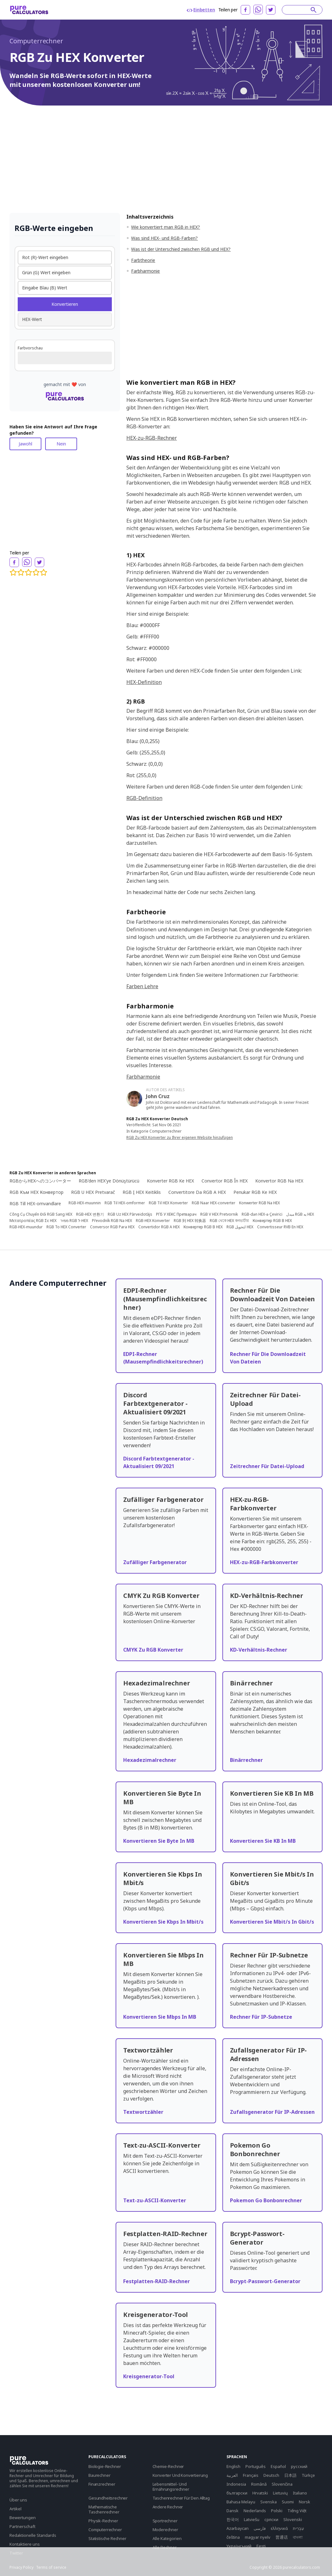  I want to click on Nederlands, so click(255, 2510).